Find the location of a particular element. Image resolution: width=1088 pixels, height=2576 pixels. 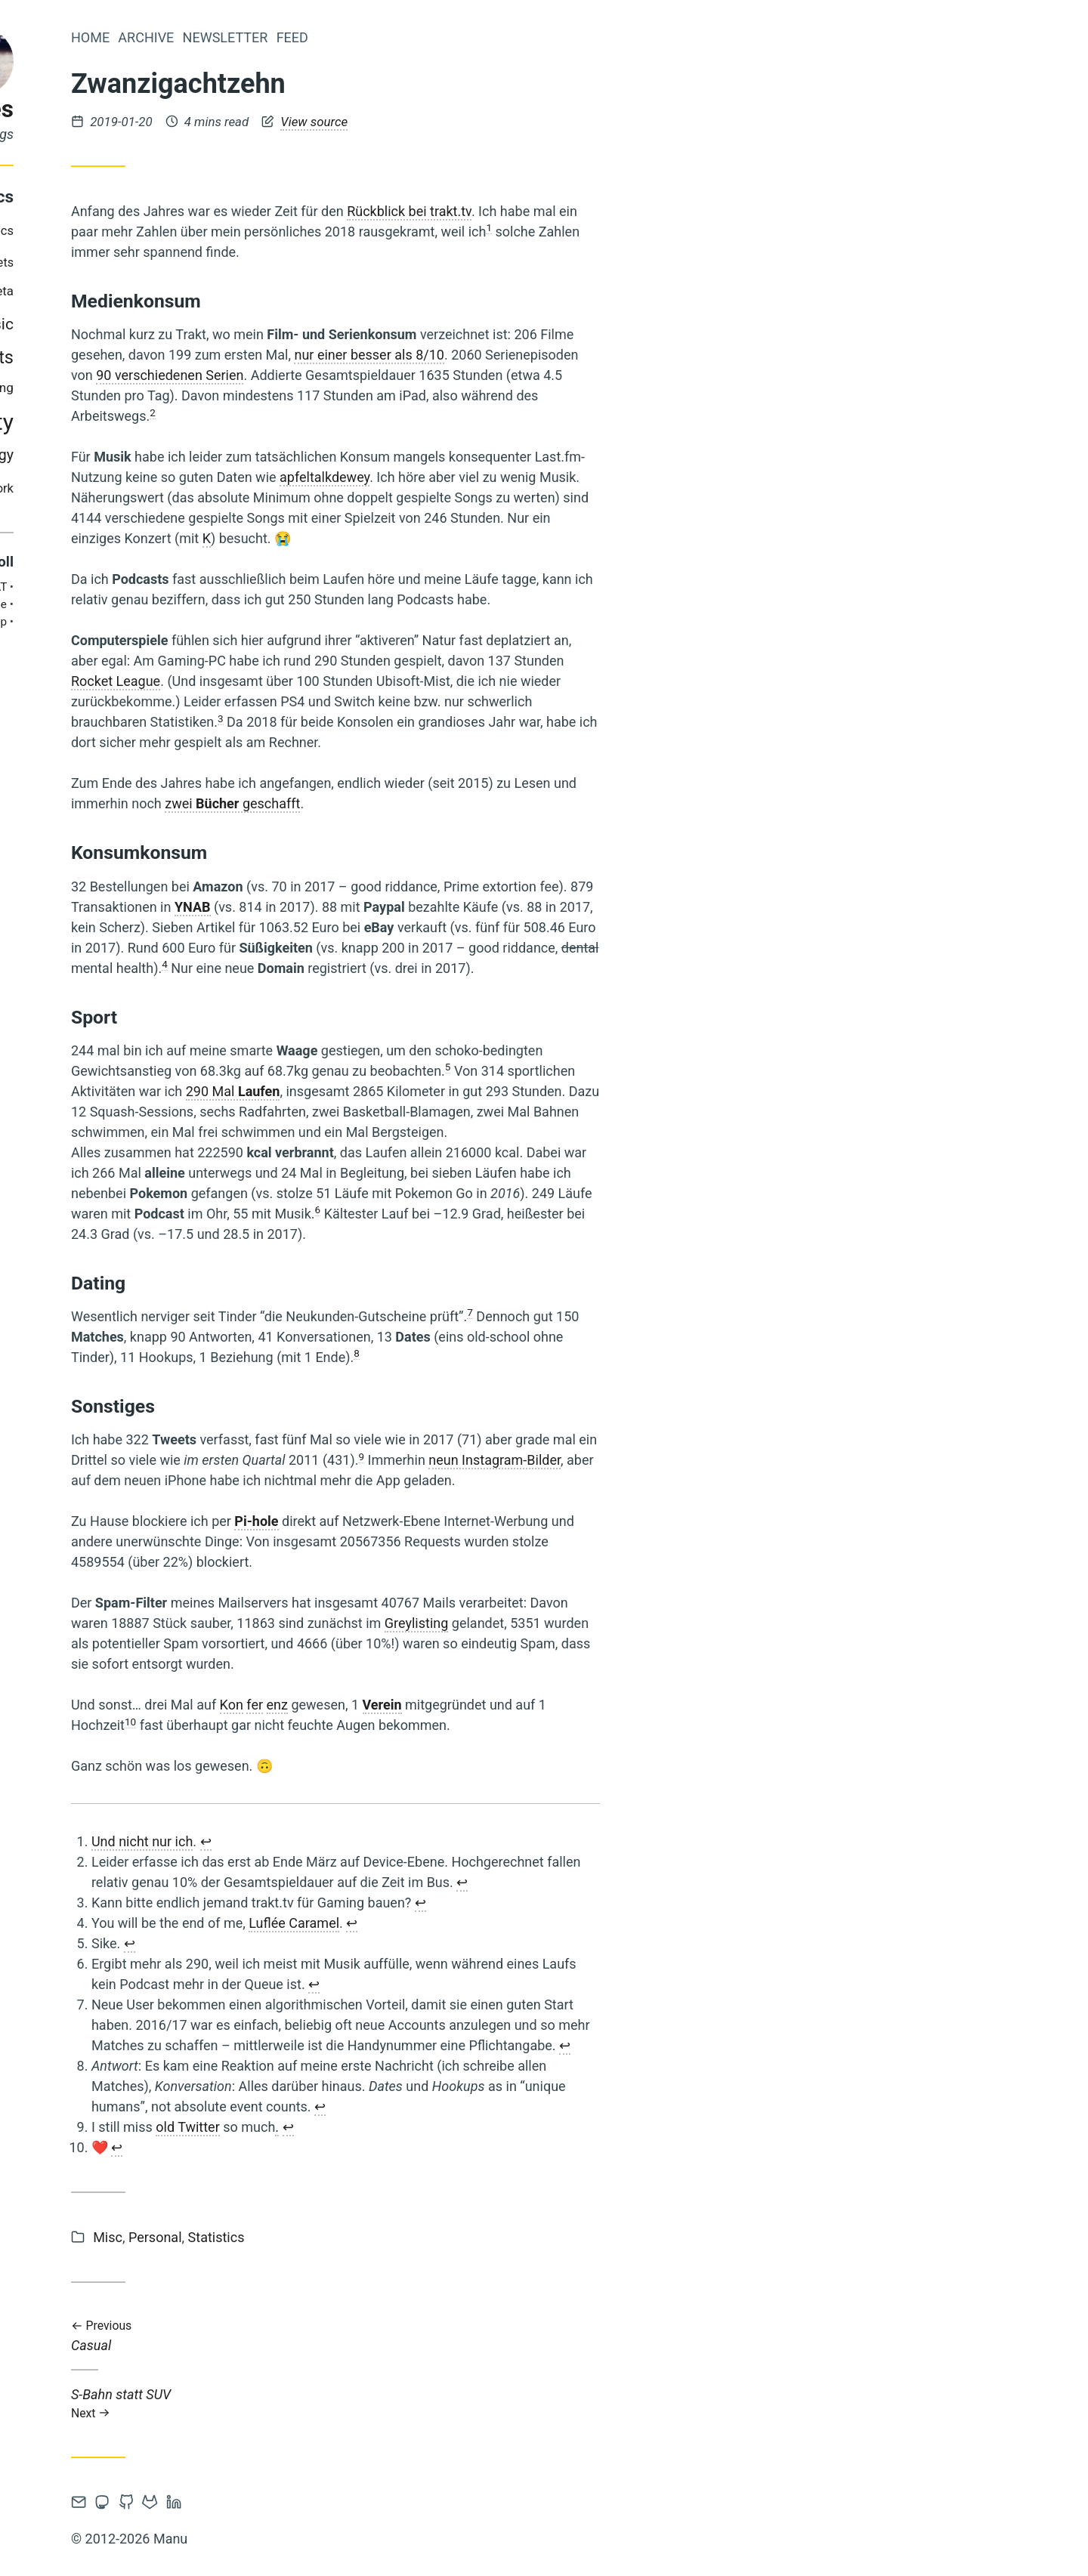

Statistics is located at coordinates (414, 2237).